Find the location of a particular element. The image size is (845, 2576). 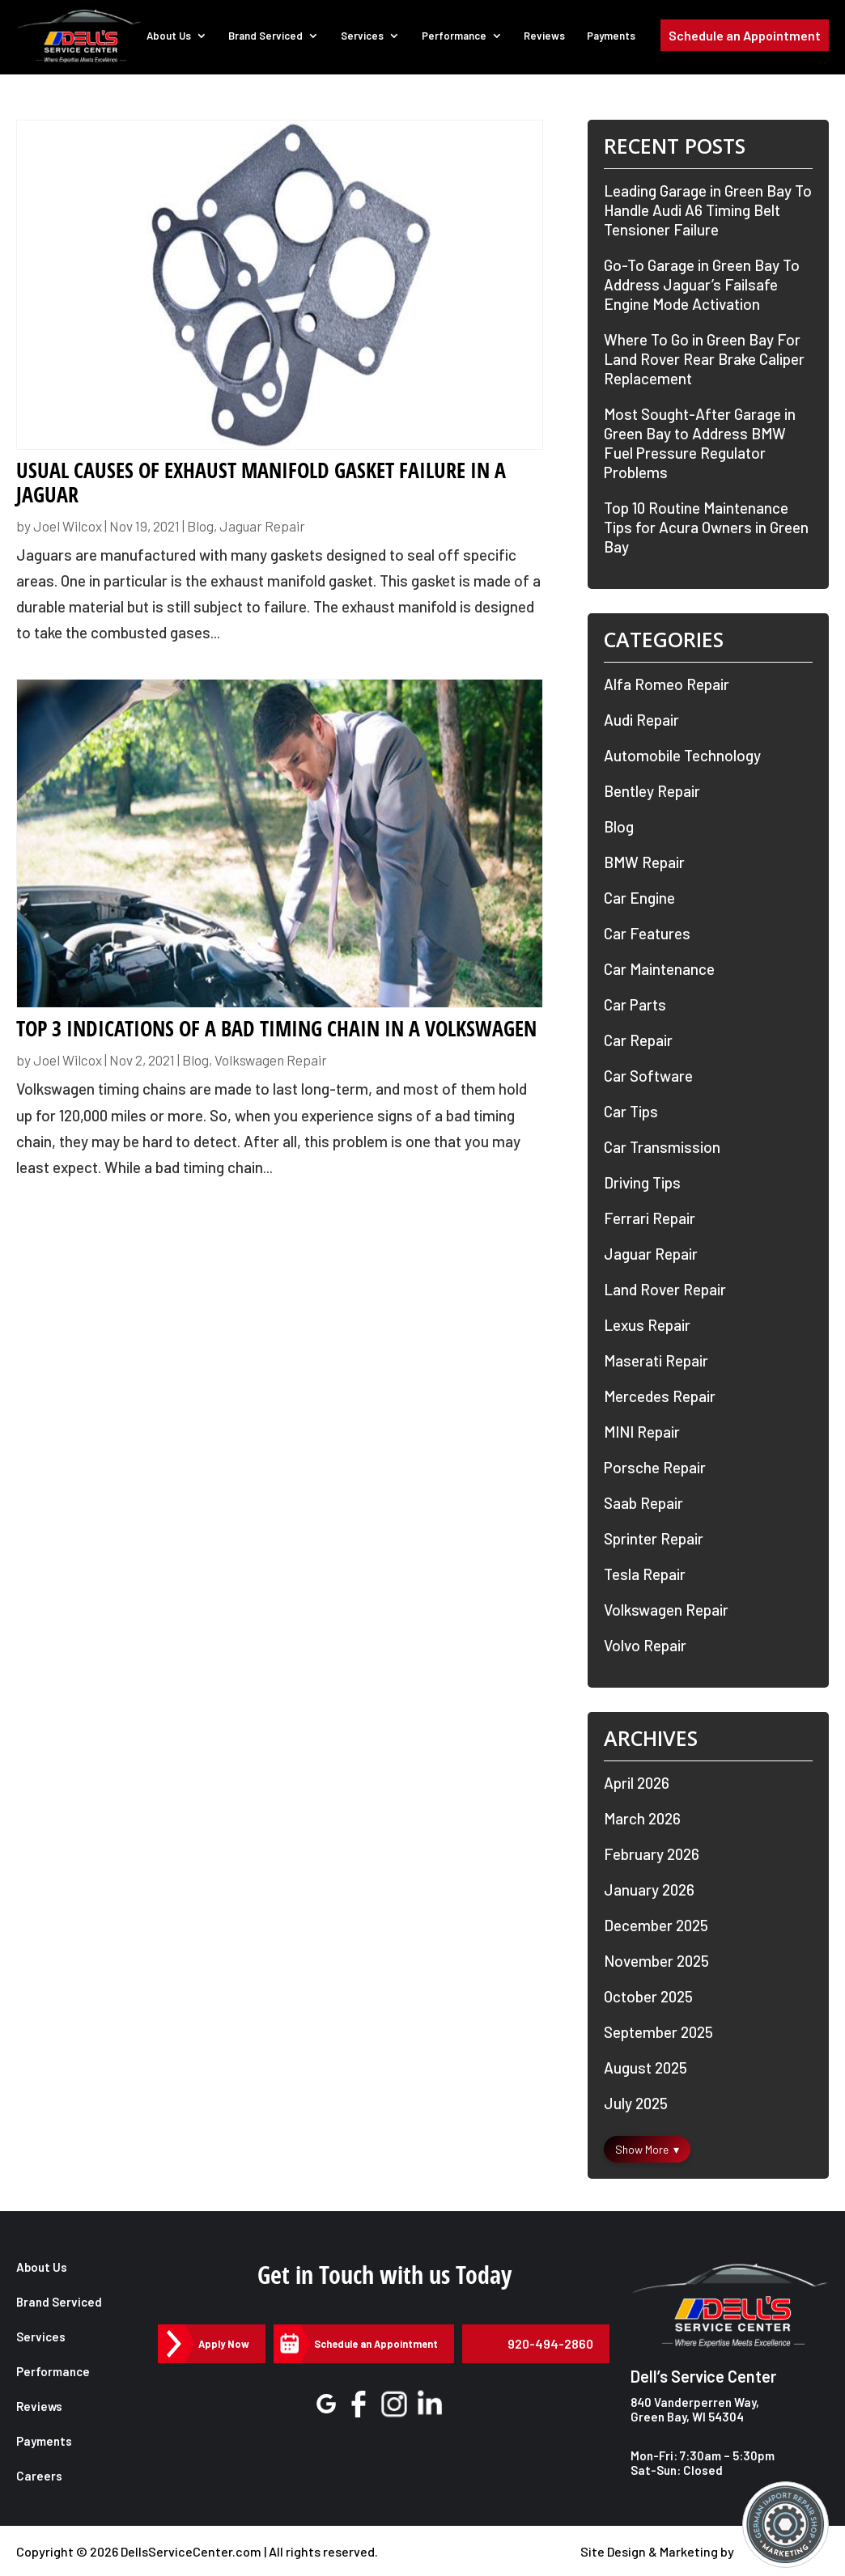

Land Rover Repair is located at coordinates (665, 1289).